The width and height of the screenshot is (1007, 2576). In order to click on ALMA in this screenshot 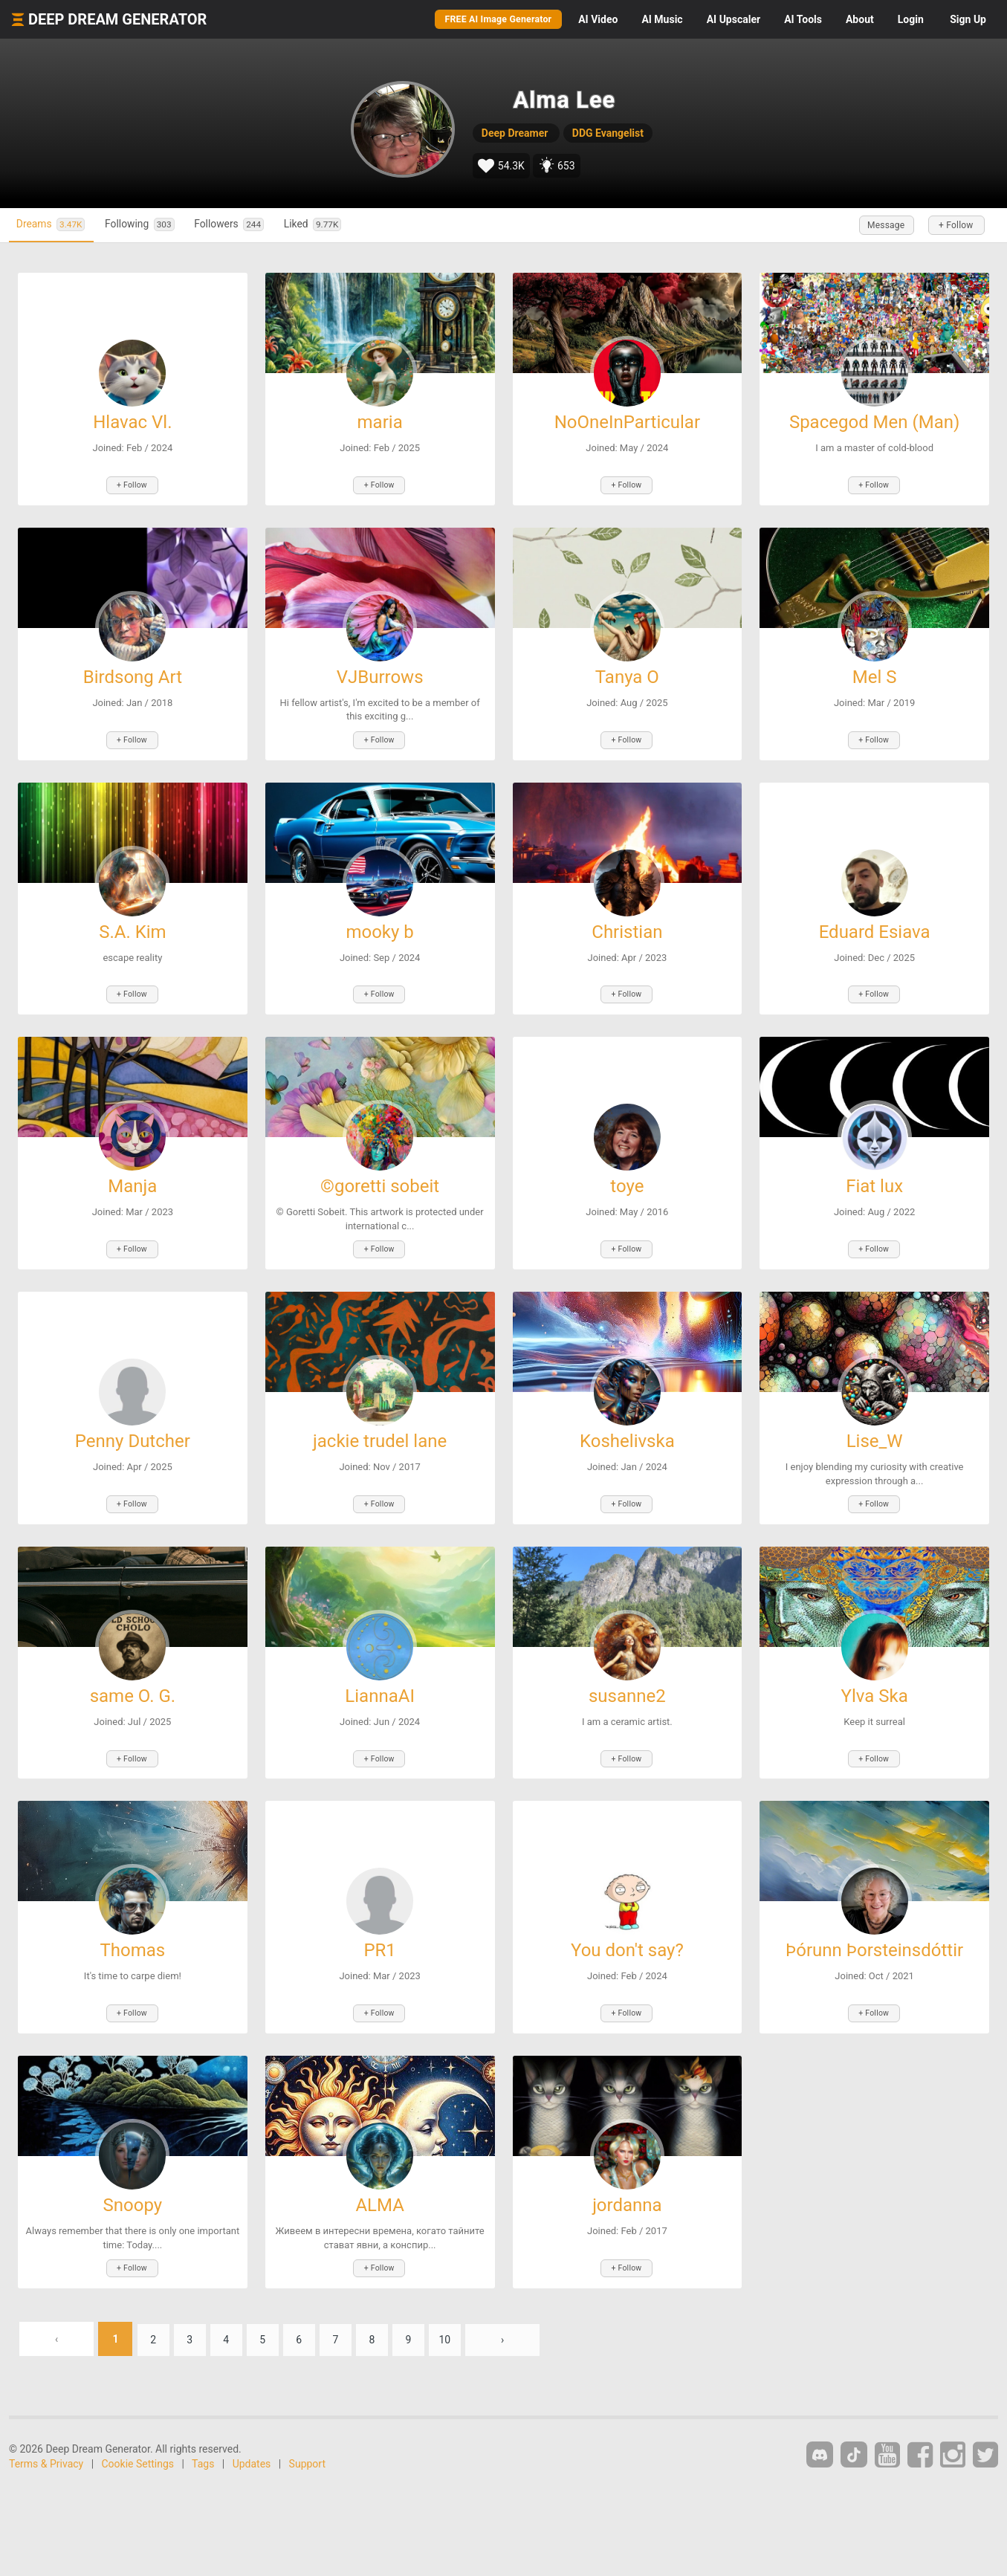, I will do `click(379, 2194)`.